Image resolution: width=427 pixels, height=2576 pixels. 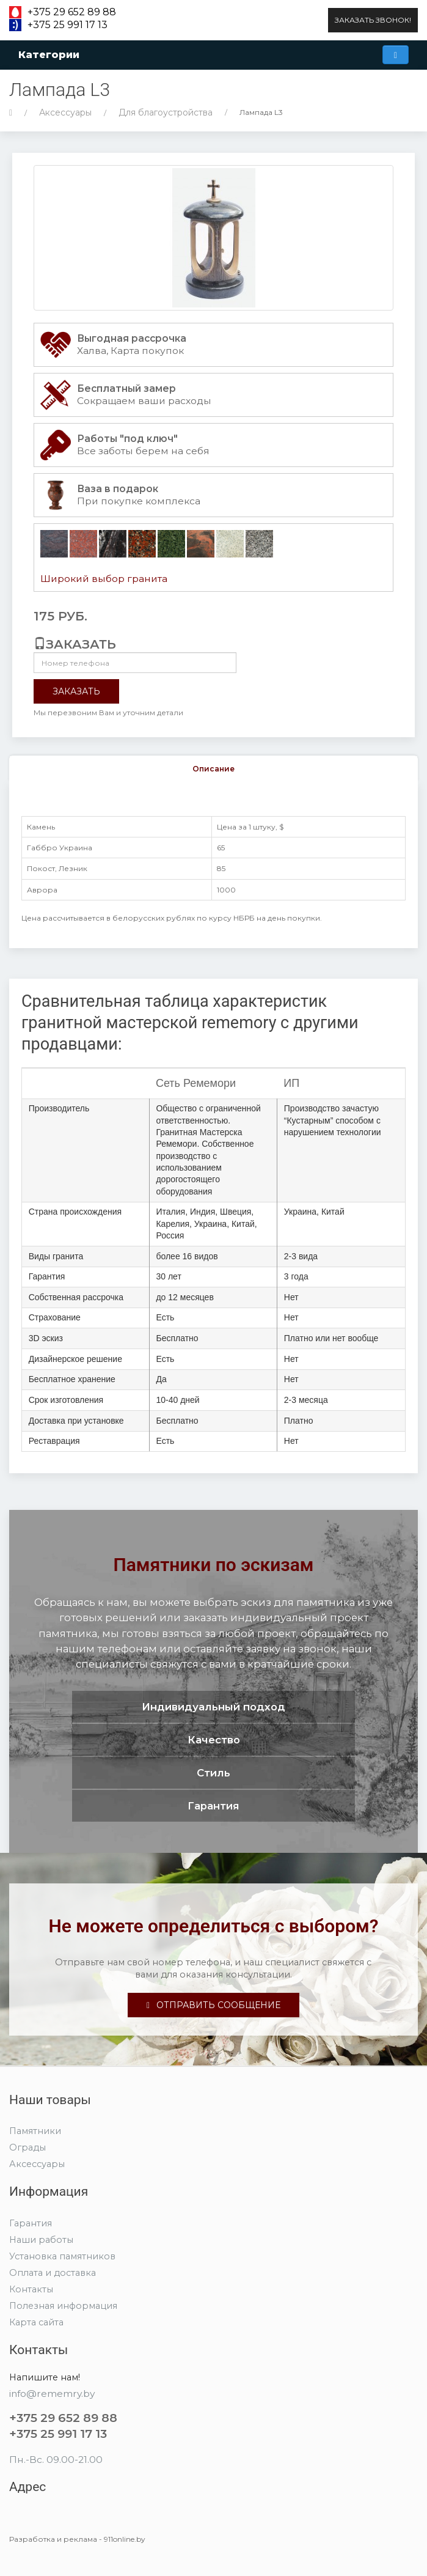 I want to click on Установка памятников, so click(x=62, y=2256).